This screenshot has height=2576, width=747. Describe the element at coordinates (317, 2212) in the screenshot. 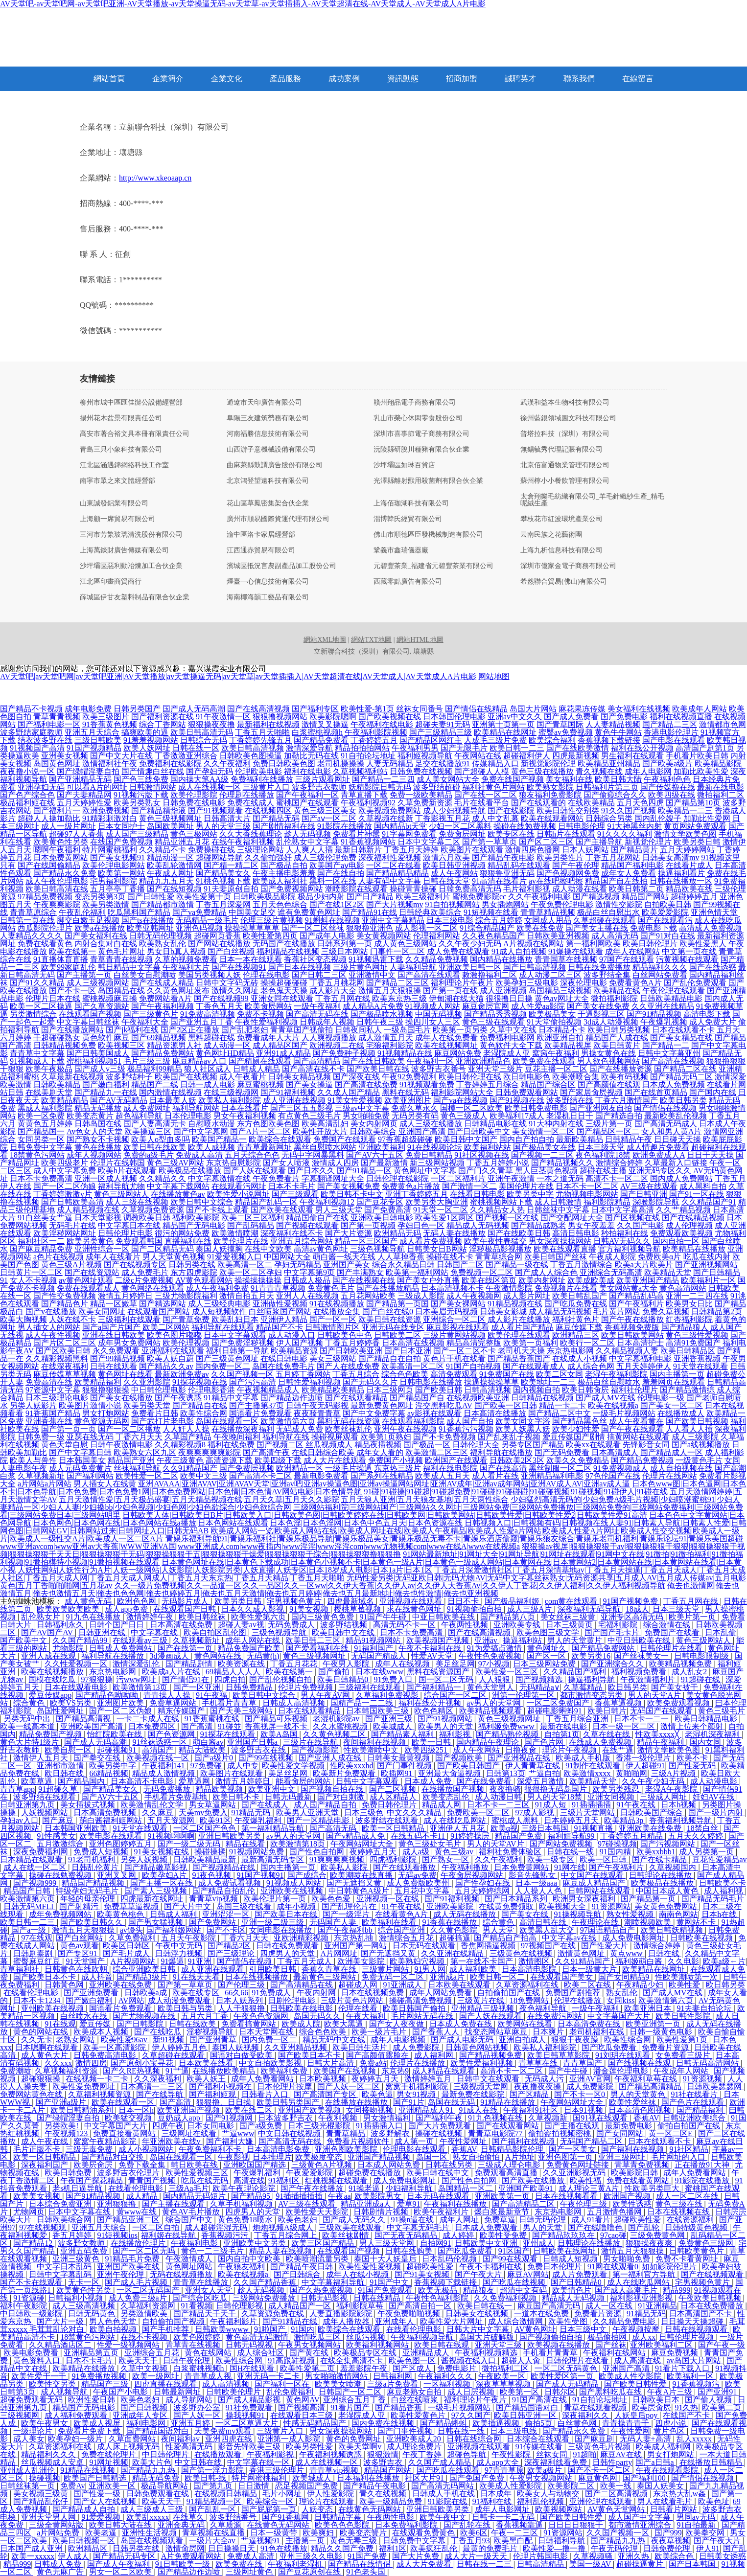

I see `欧美性爱天天影院` at that location.